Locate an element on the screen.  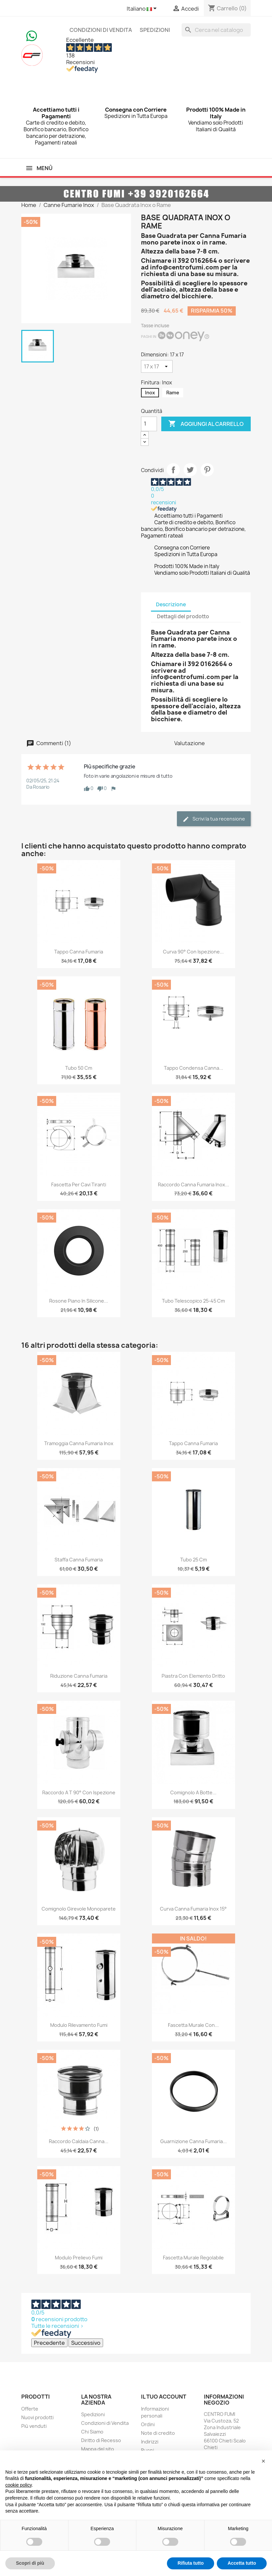
Mappa del sito is located at coordinates (97, 2449).